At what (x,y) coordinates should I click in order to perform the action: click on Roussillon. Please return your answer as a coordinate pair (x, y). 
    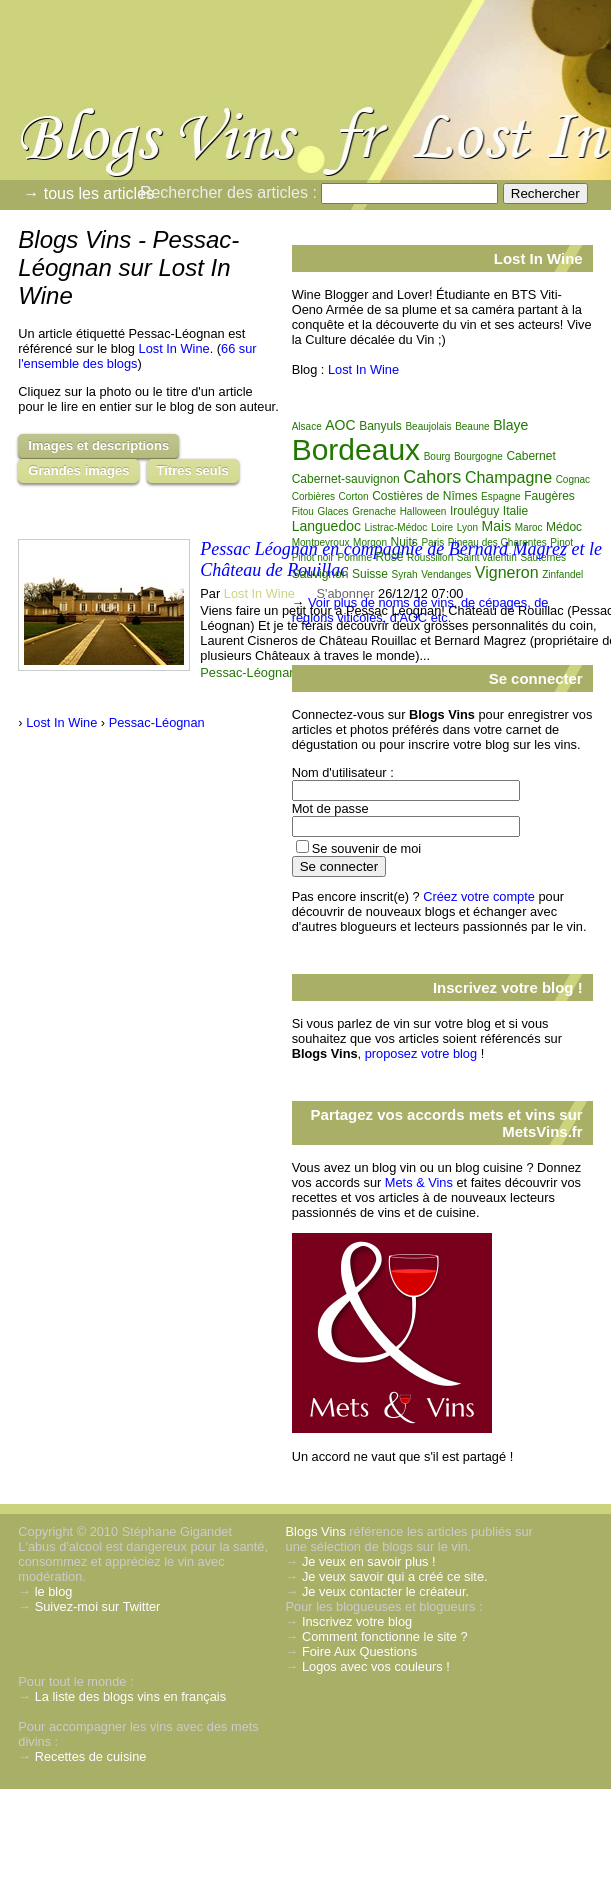
    Looking at the image, I should click on (430, 557).